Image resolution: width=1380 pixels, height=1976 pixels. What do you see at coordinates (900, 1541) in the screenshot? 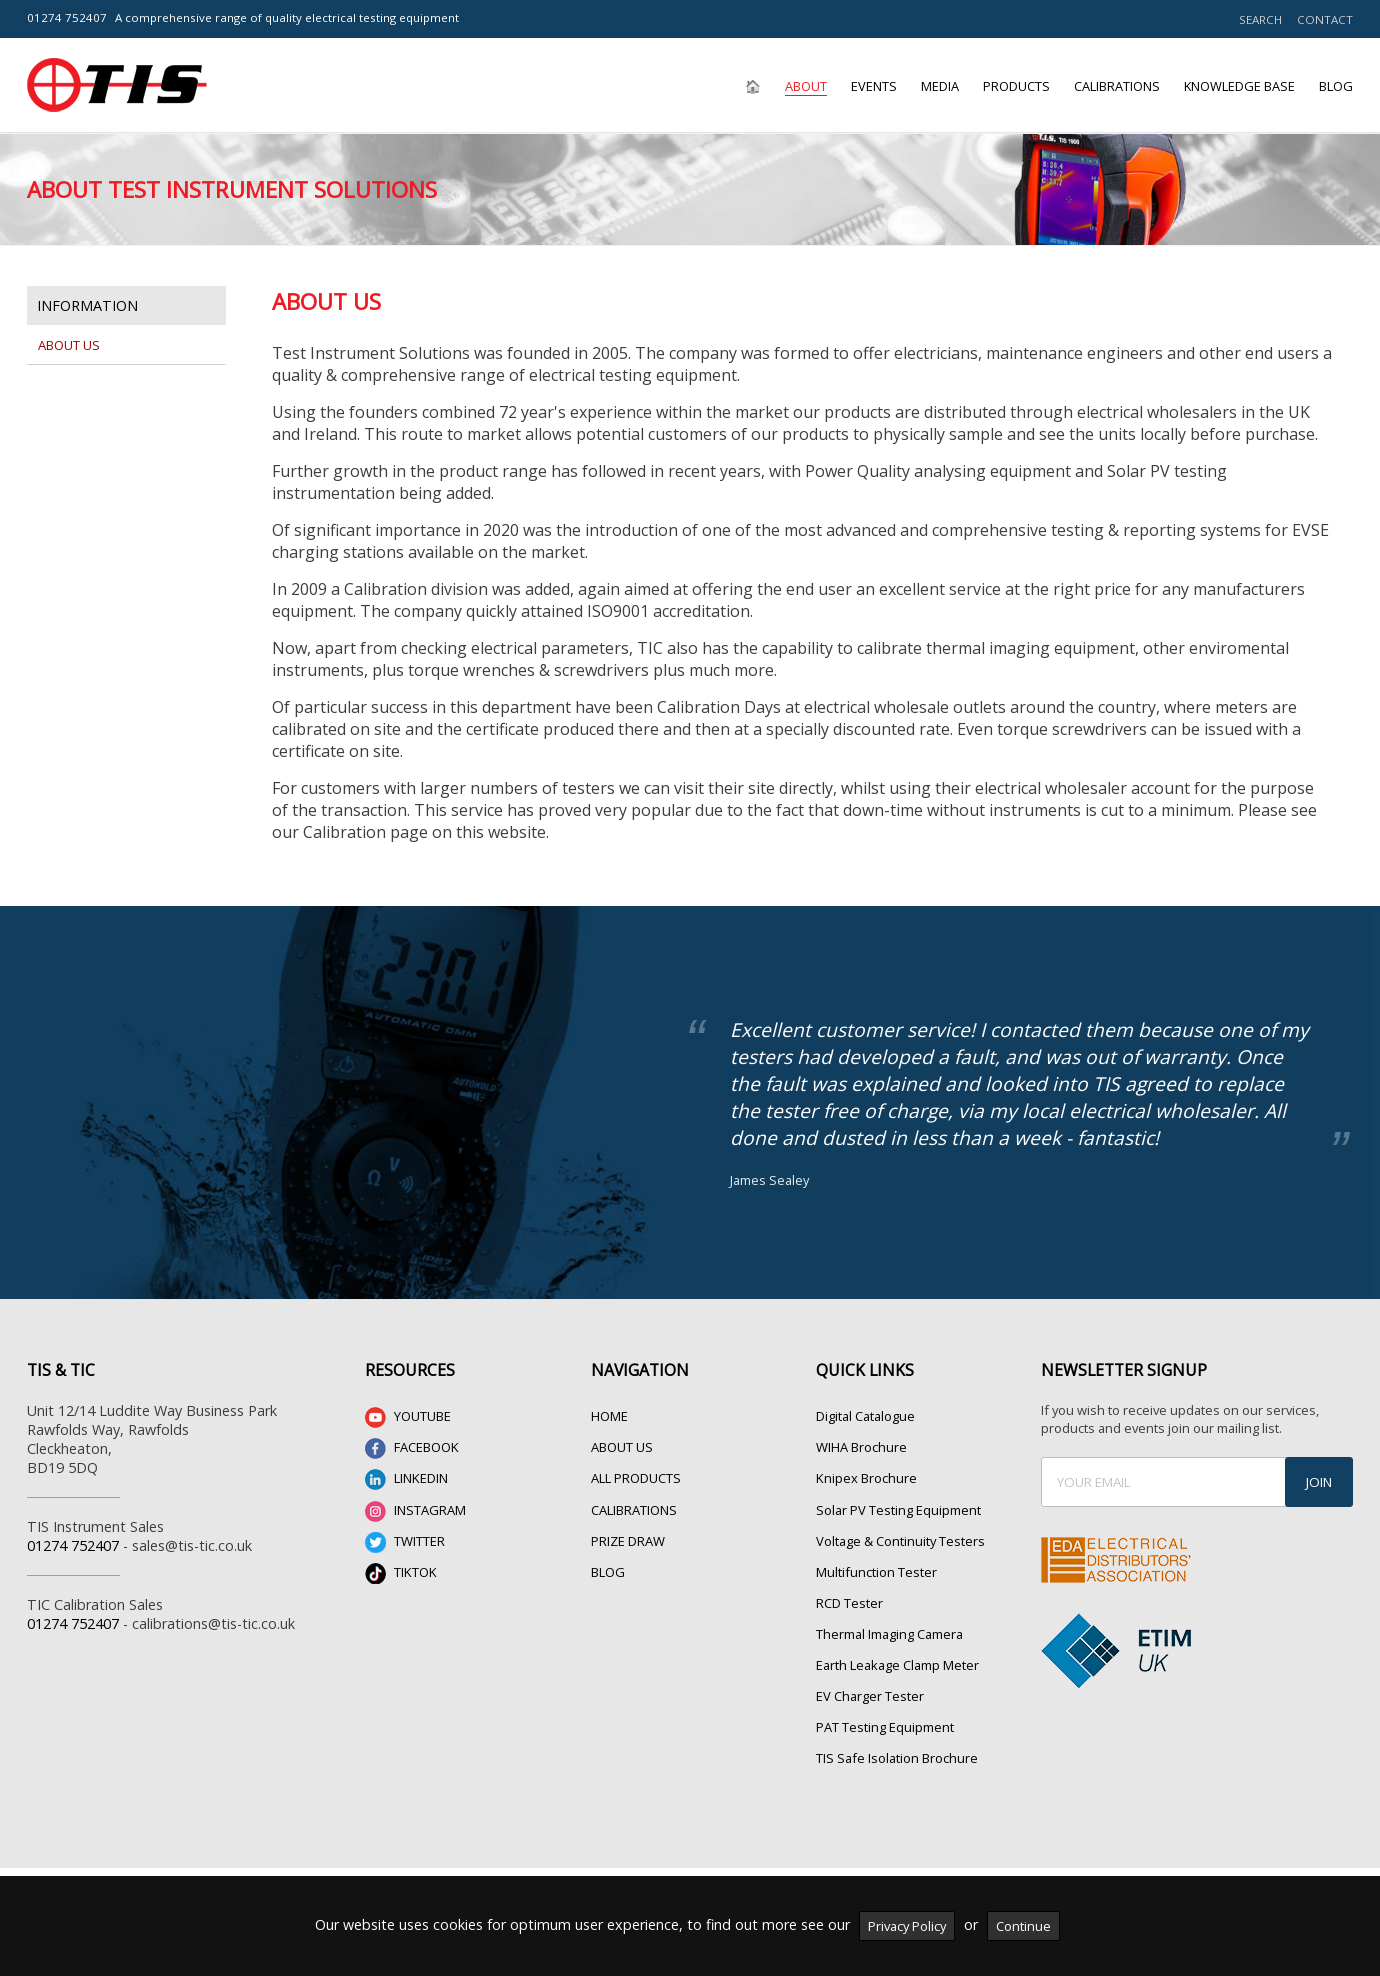
I see `Voltage & Continuity Testers` at bounding box center [900, 1541].